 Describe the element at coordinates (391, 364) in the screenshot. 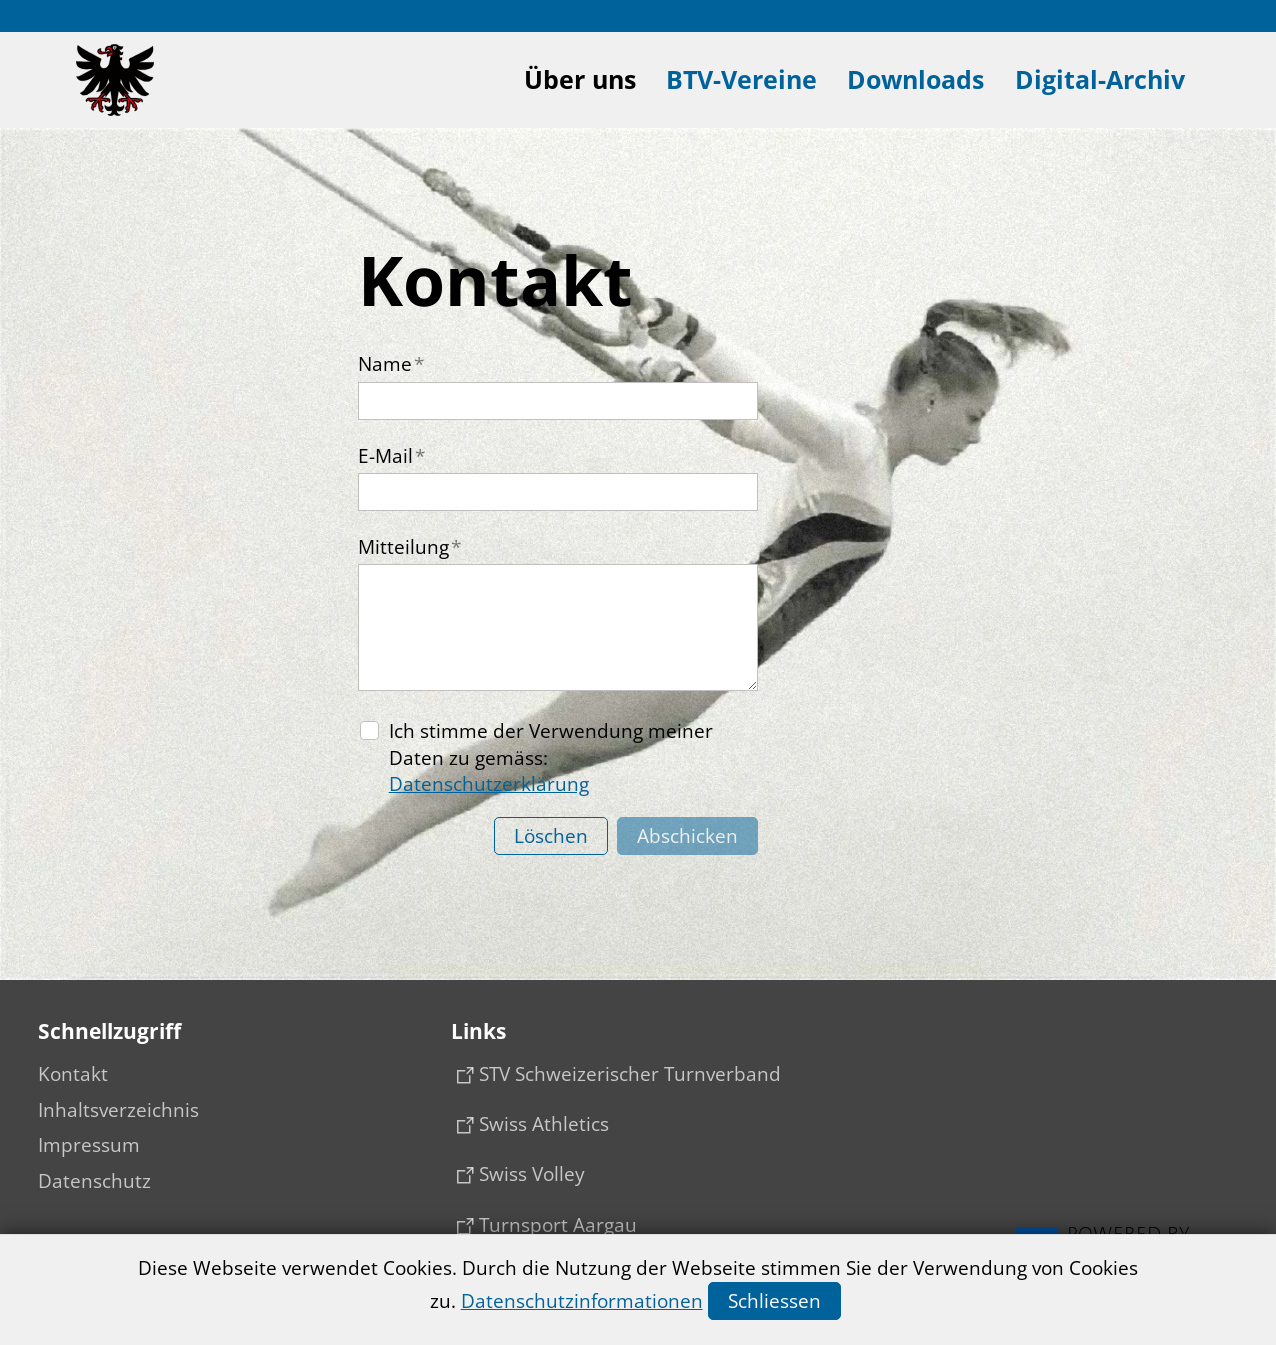

I see `Name` at that location.